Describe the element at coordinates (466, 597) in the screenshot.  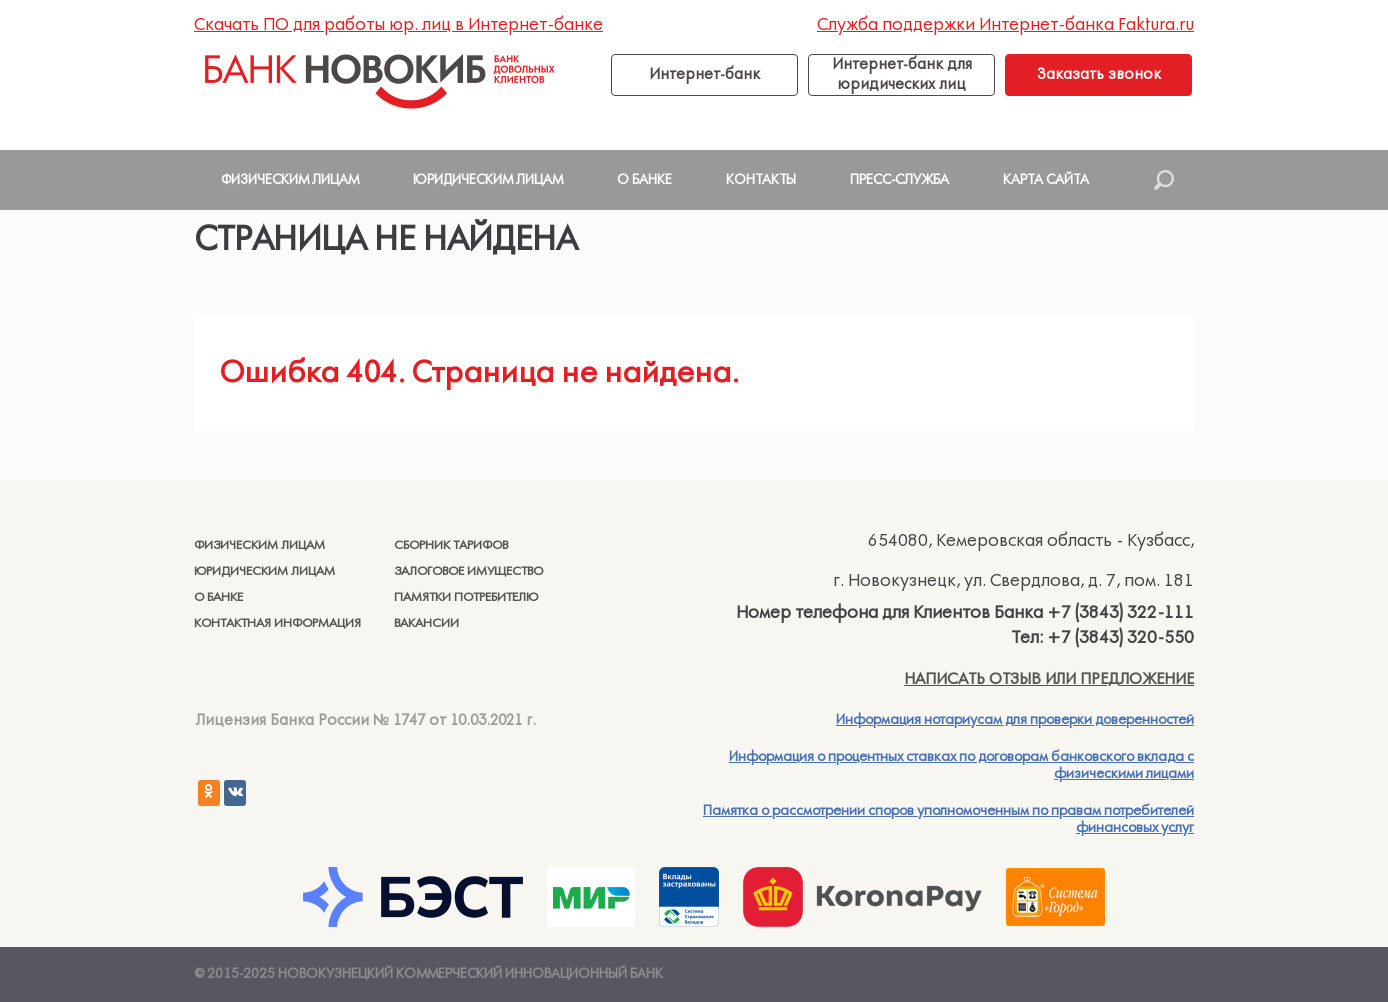
I see `Памятки потребителю` at that location.